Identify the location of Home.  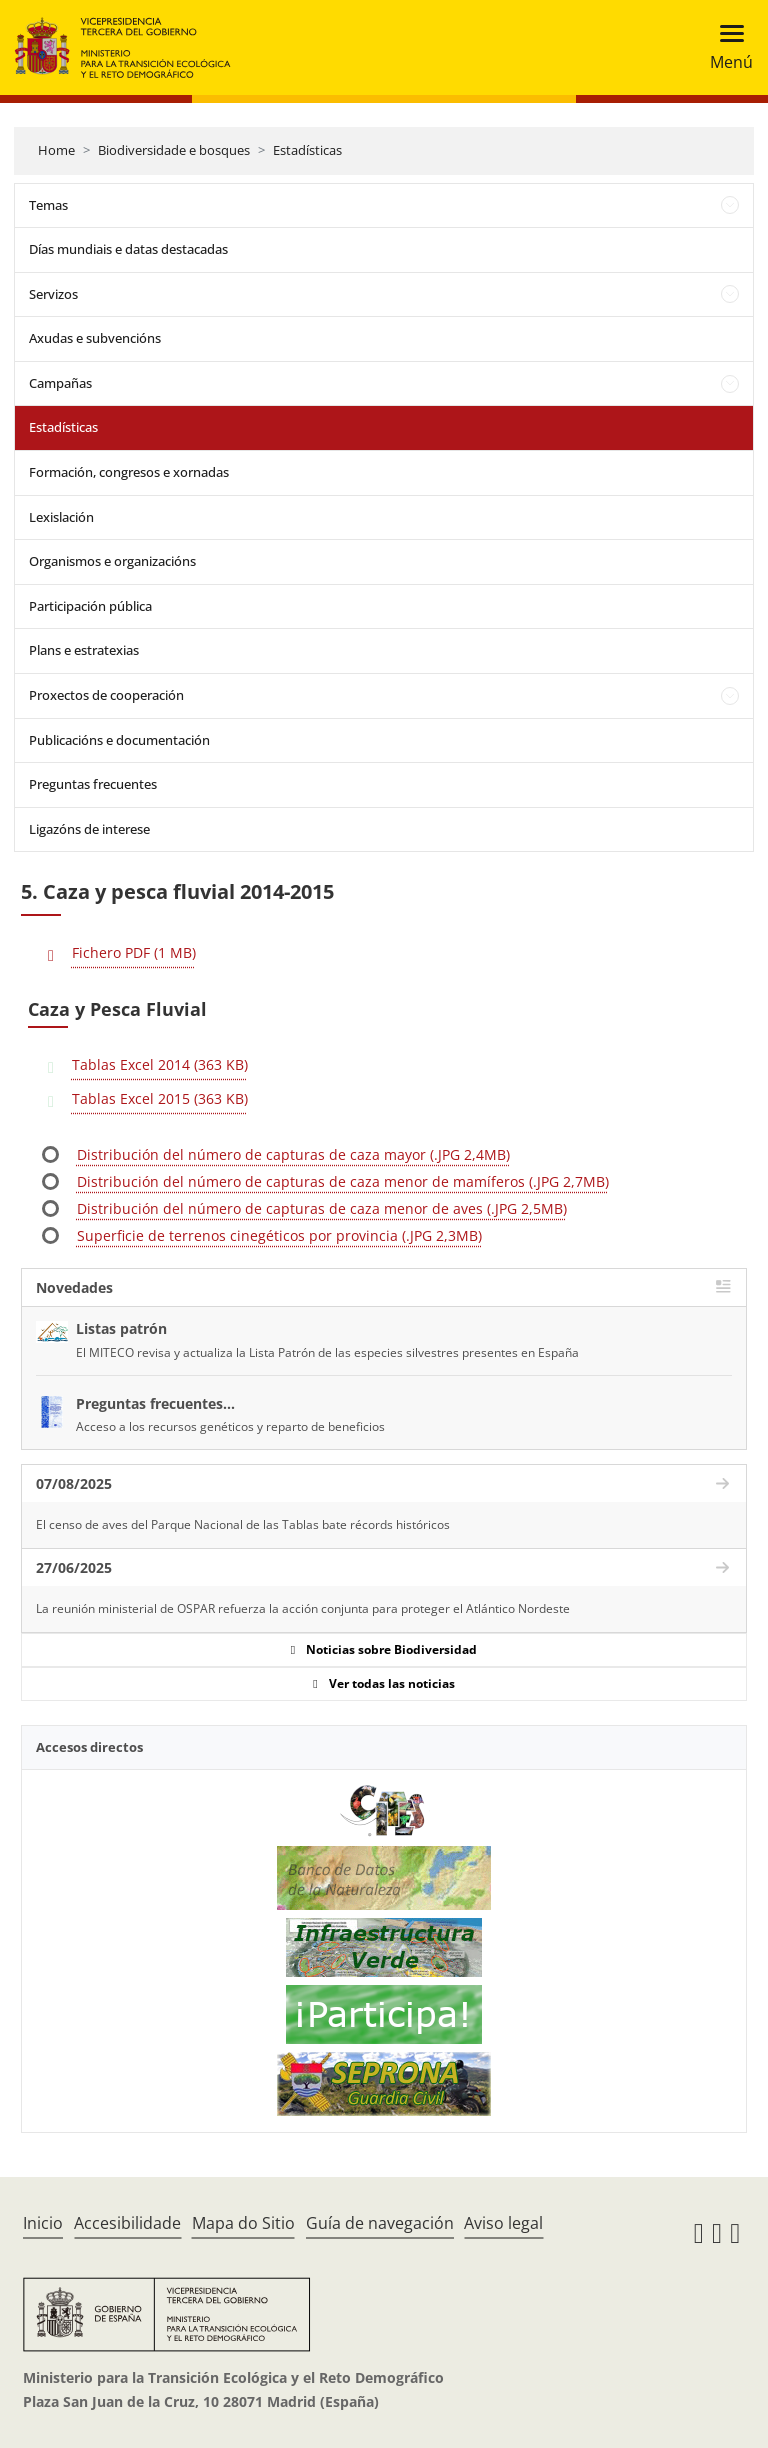
(56, 150).